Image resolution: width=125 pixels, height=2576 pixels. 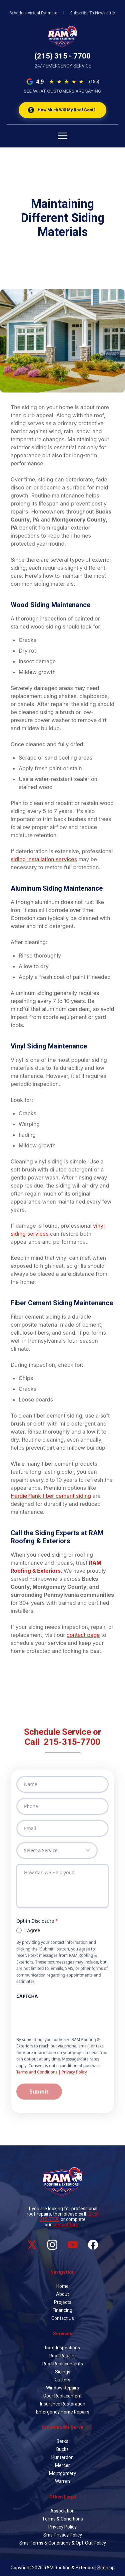 I want to click on (215) 315 - 7700, so click(x=62, y=56).